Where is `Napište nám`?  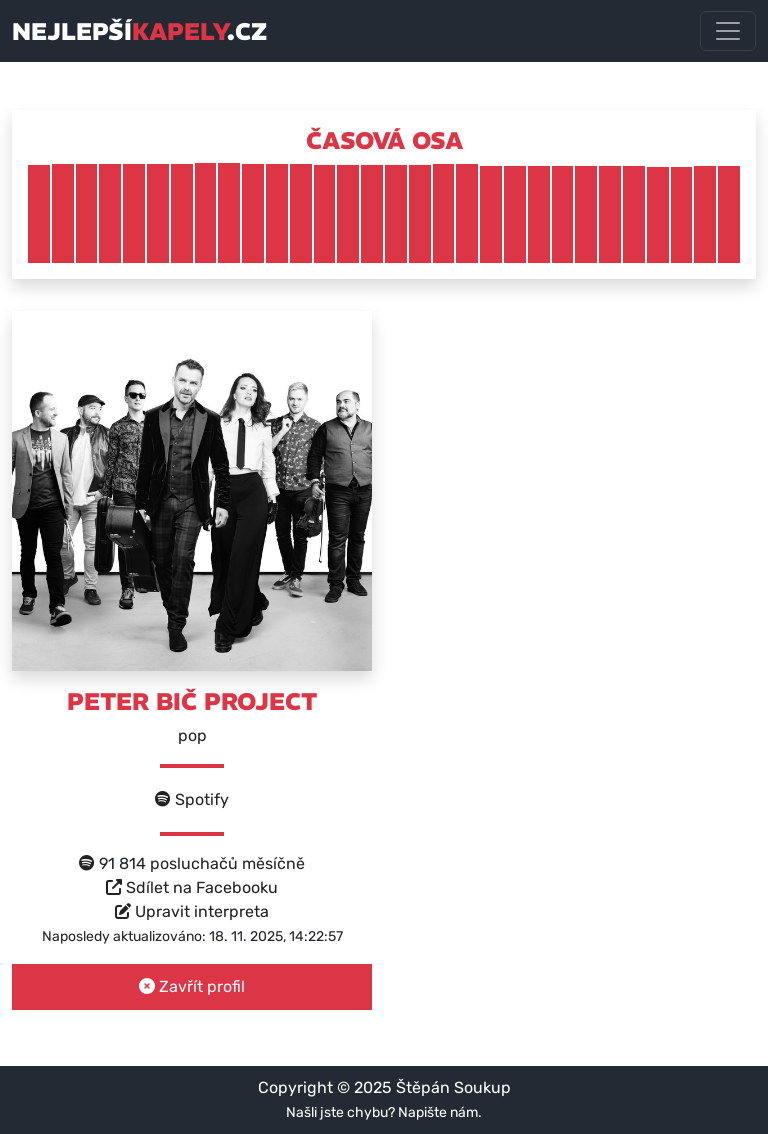 Napište nám is located at coordinates (438, 1112).